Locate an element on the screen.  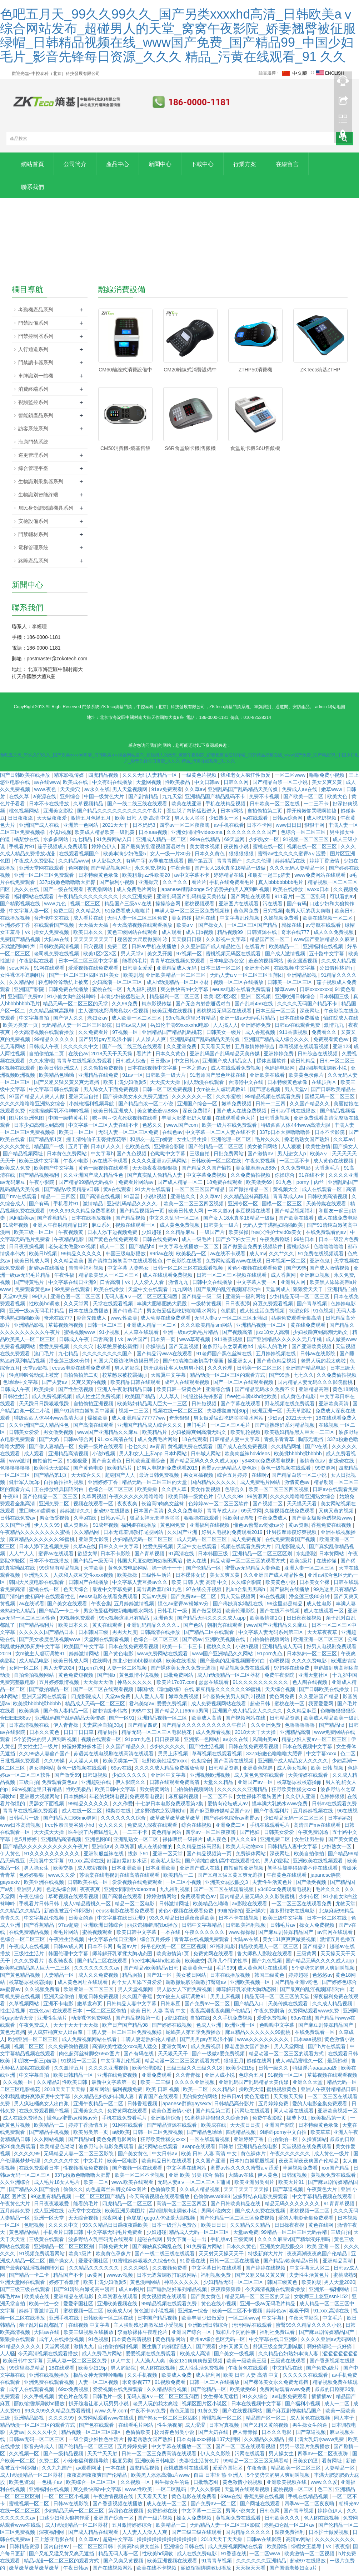
日本熟妇一区二区三区 is located at coordinates (312, 1658).